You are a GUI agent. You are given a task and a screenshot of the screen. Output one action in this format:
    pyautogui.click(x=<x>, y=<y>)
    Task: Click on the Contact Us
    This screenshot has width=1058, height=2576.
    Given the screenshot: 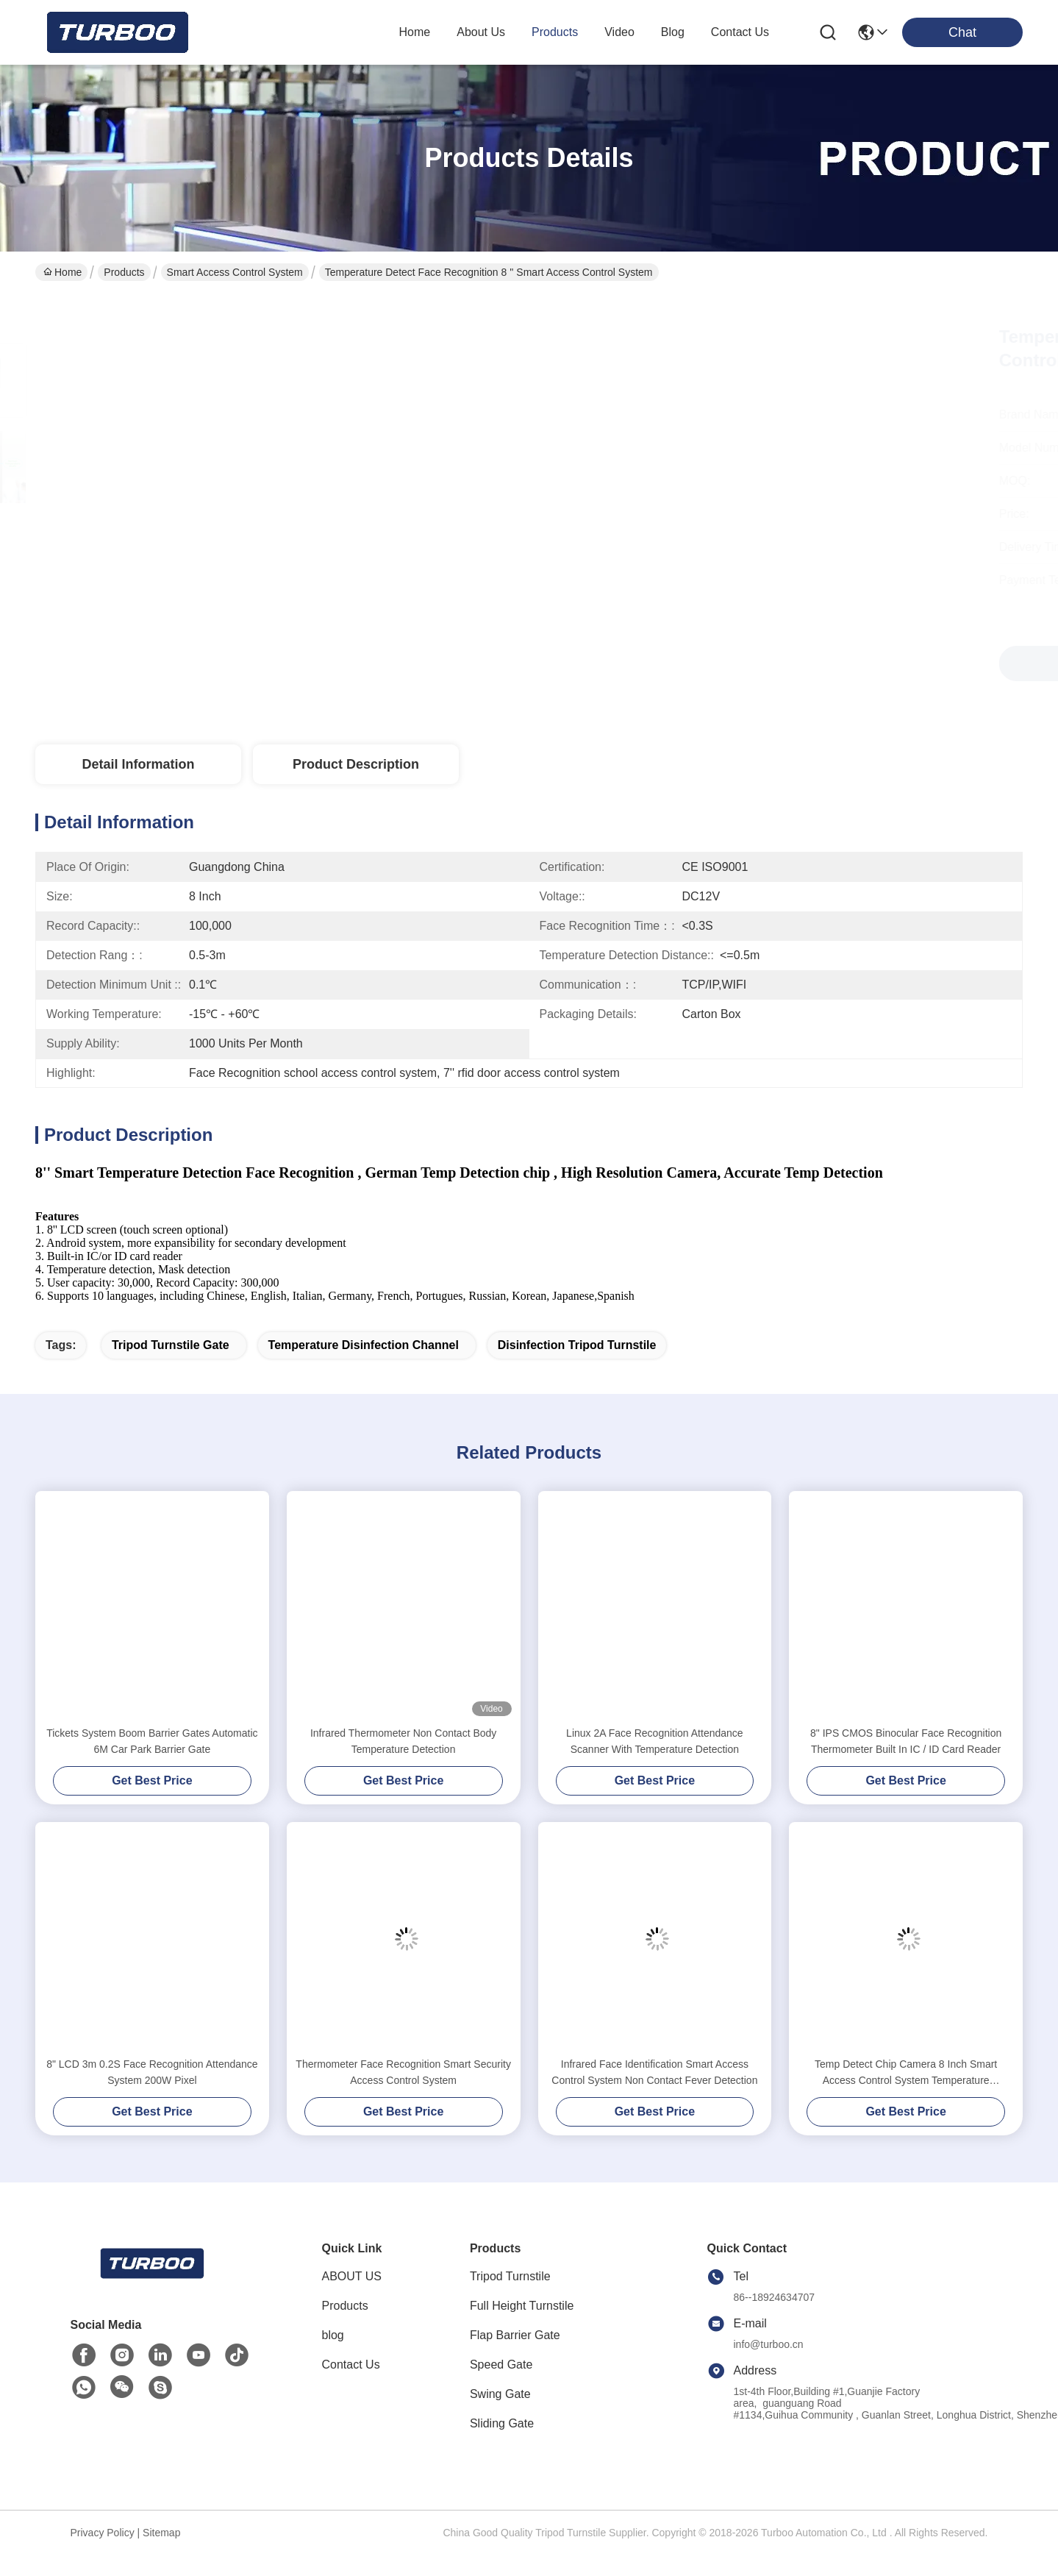 What is the action you would take?
    pyautogui.click(x=351, y=2390)
    